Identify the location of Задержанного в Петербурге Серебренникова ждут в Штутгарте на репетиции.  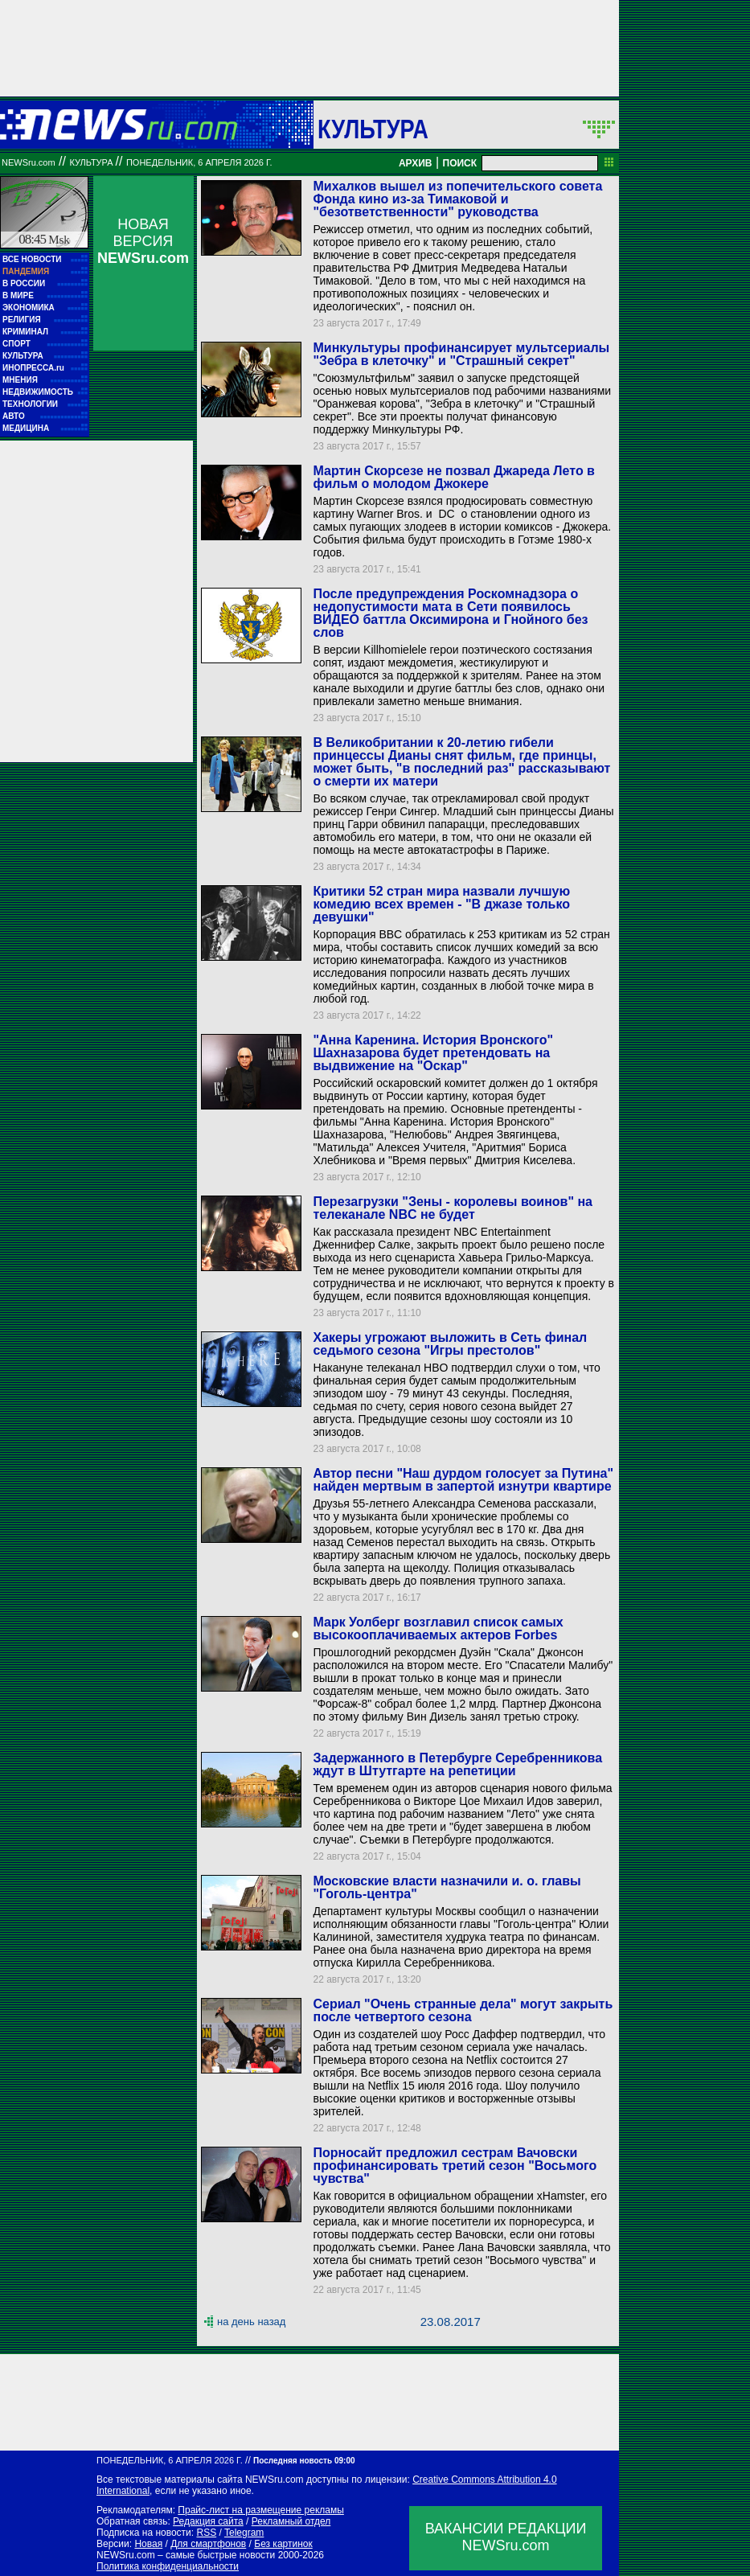
(457, 1764).